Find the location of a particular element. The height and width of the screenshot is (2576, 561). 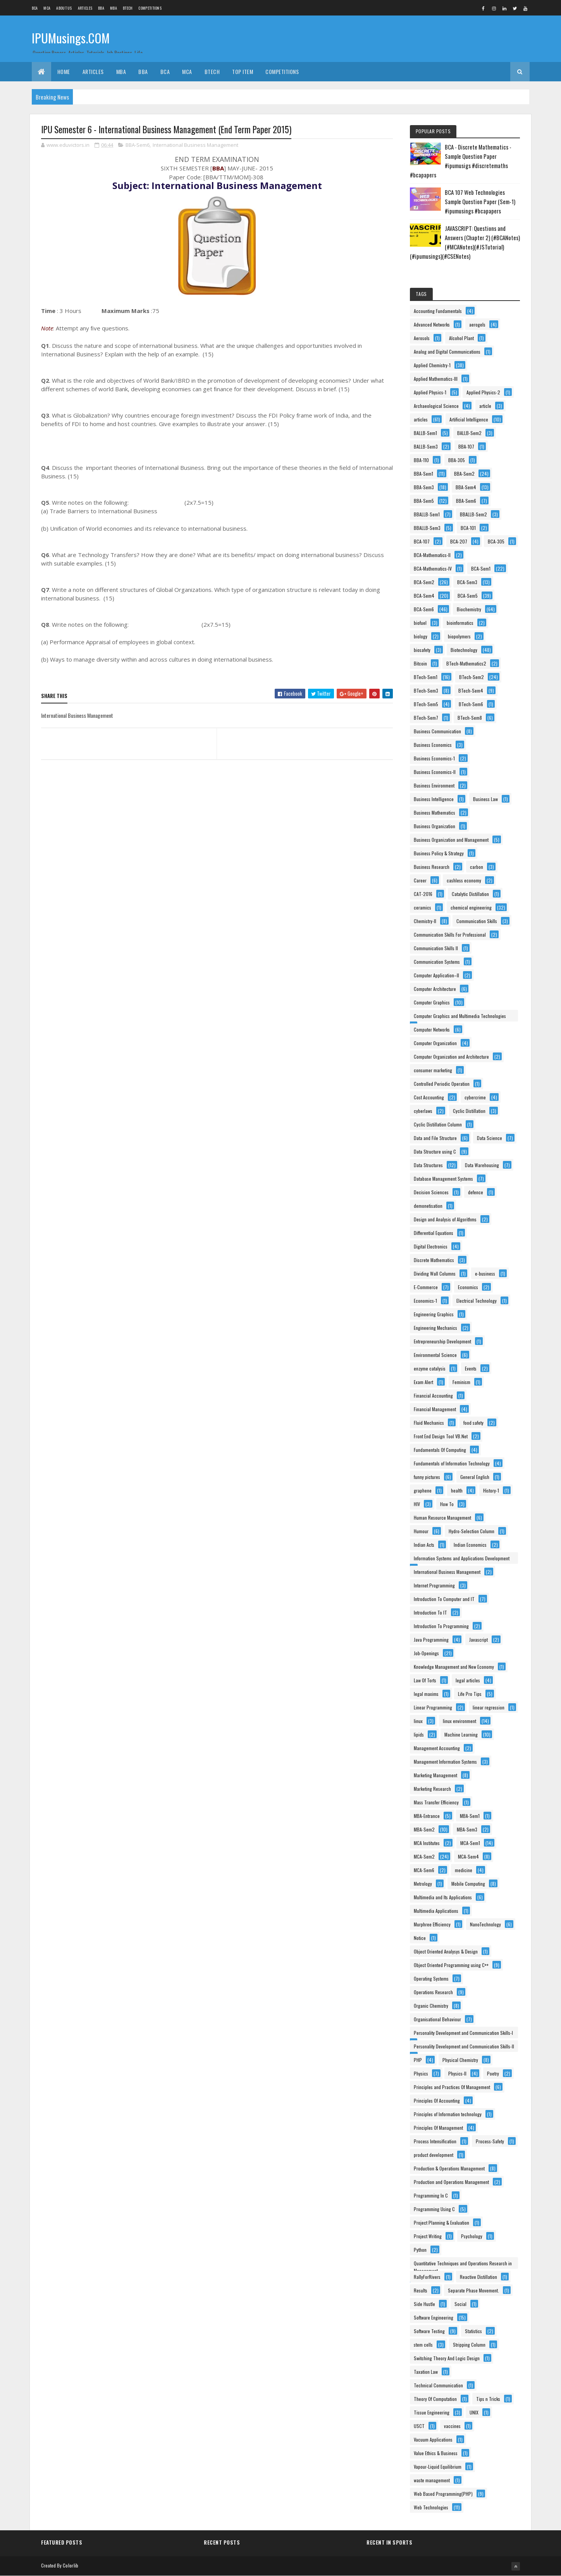

Life Pro Tips is located at coordinates (470, 1693).